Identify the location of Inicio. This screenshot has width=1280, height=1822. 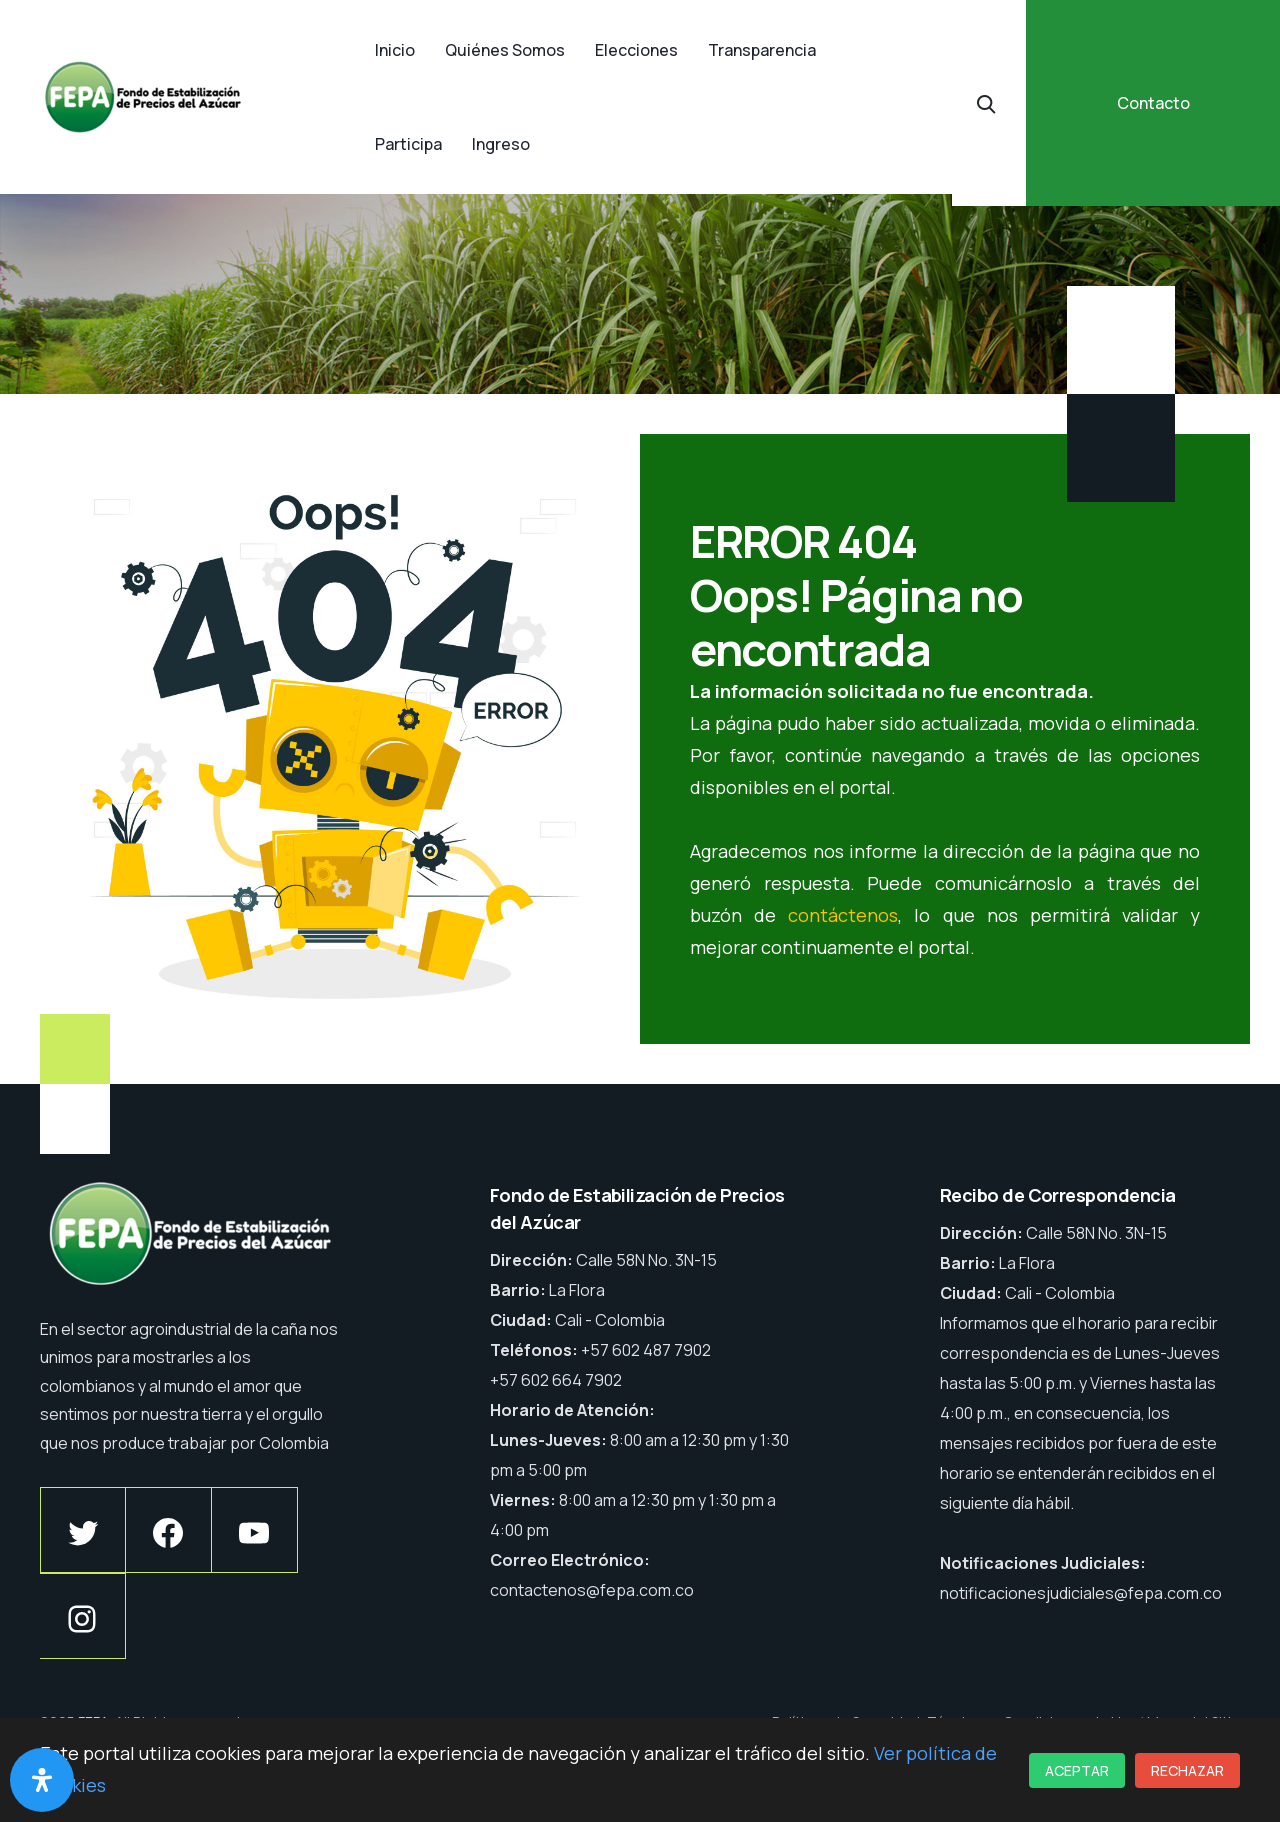
(395, 50).